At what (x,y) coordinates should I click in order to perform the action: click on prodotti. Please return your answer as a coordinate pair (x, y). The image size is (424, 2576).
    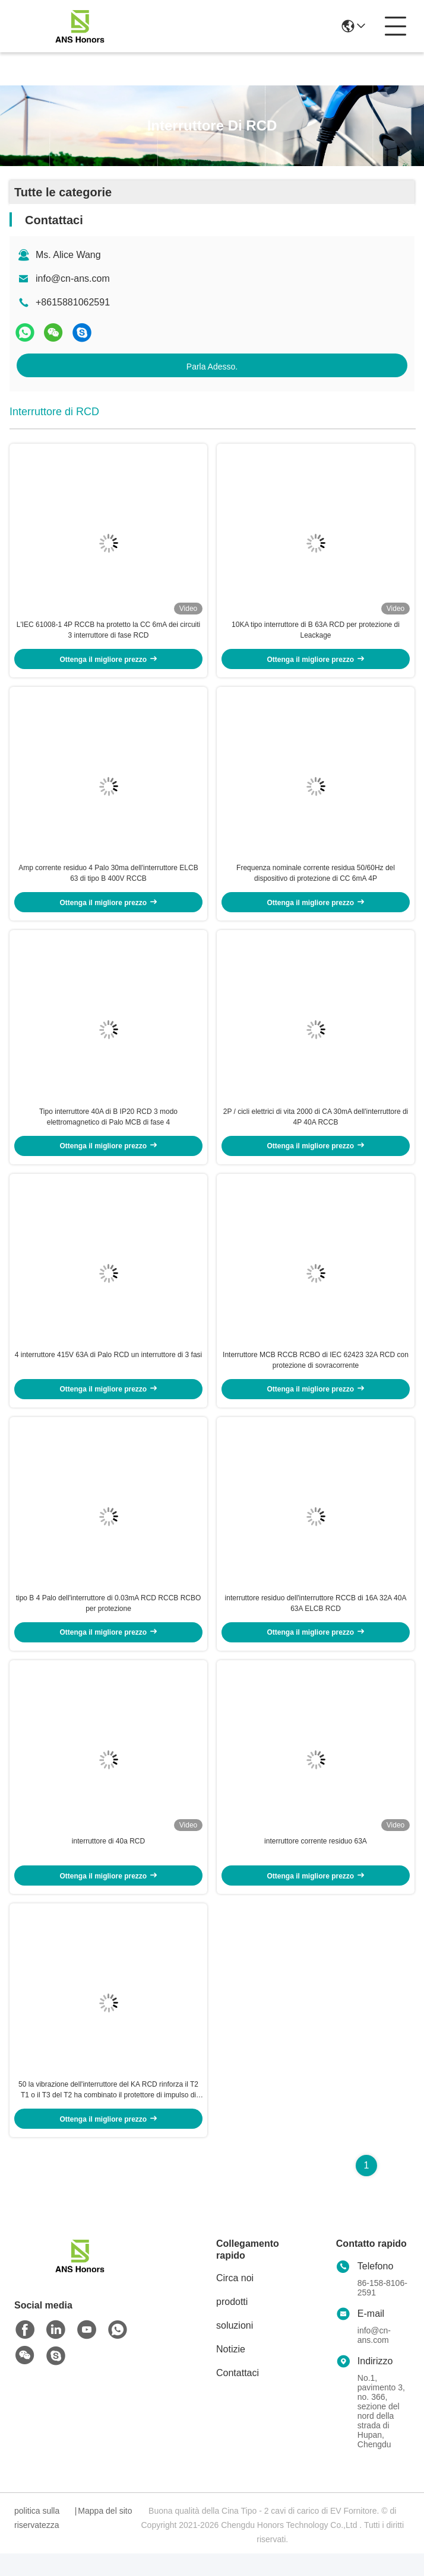
    Looking at the image, I should click on (232, 2324).